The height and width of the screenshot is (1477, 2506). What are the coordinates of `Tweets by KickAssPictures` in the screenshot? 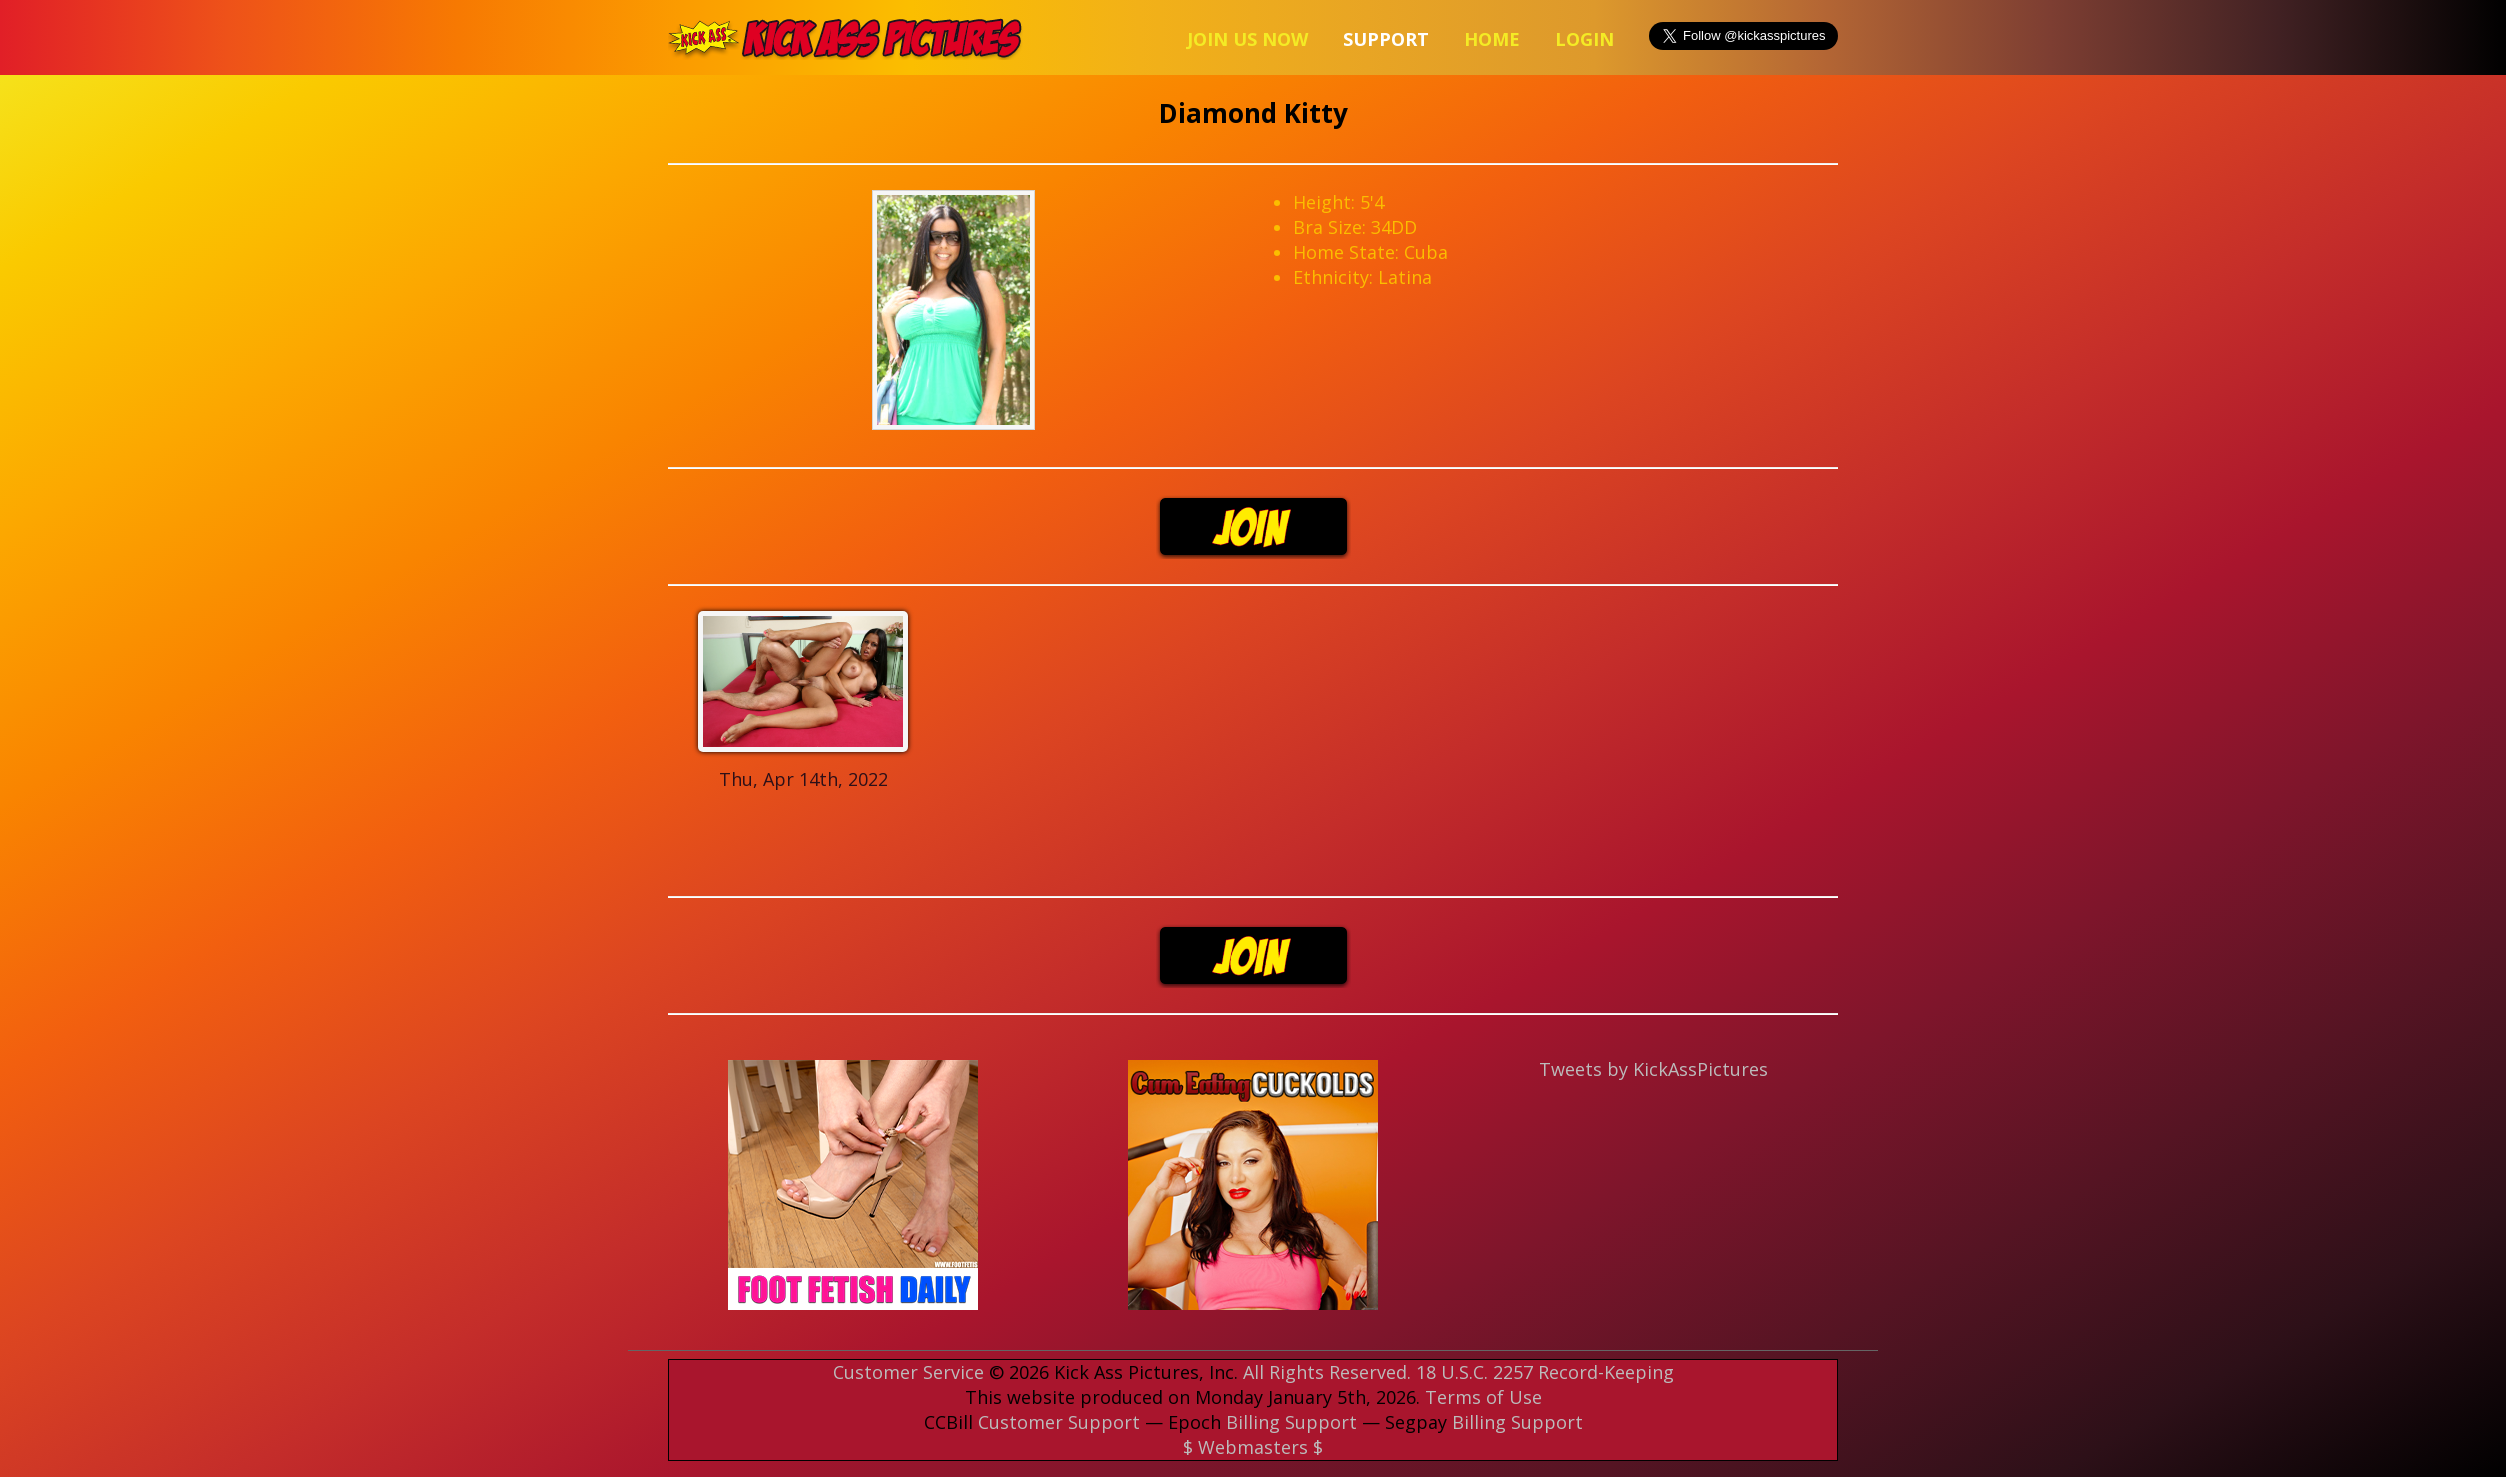 It's located at (1653, 1069).